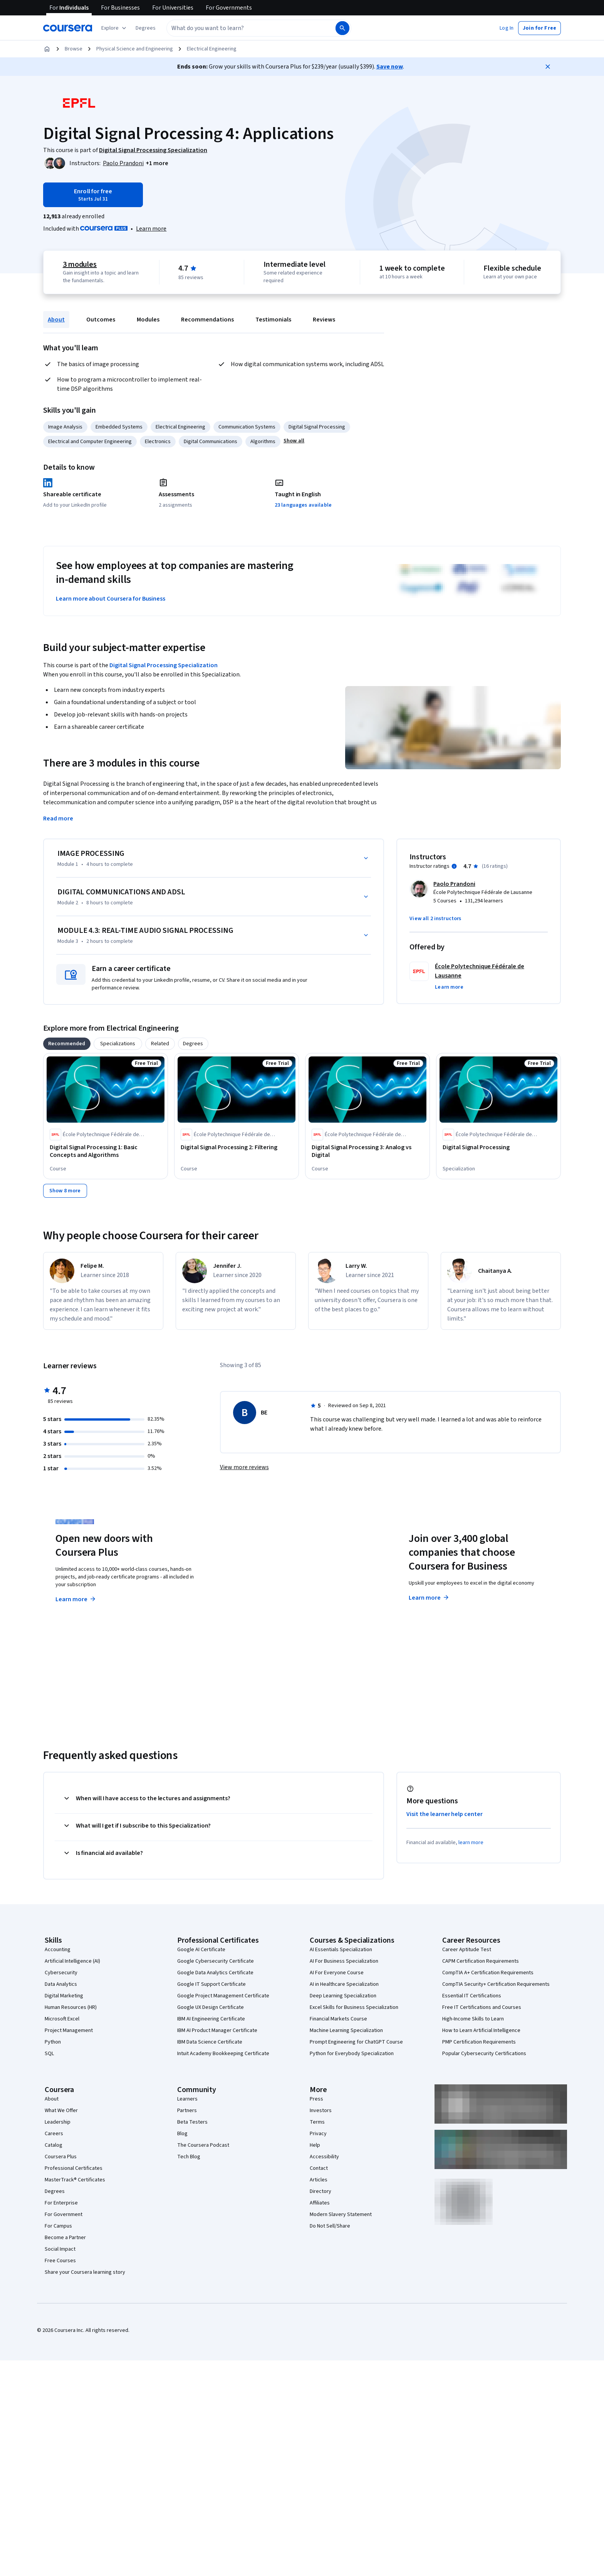 The image size is (604, 2576). I want to click on Artificial Intelligence (AI), so click(72, 1961).